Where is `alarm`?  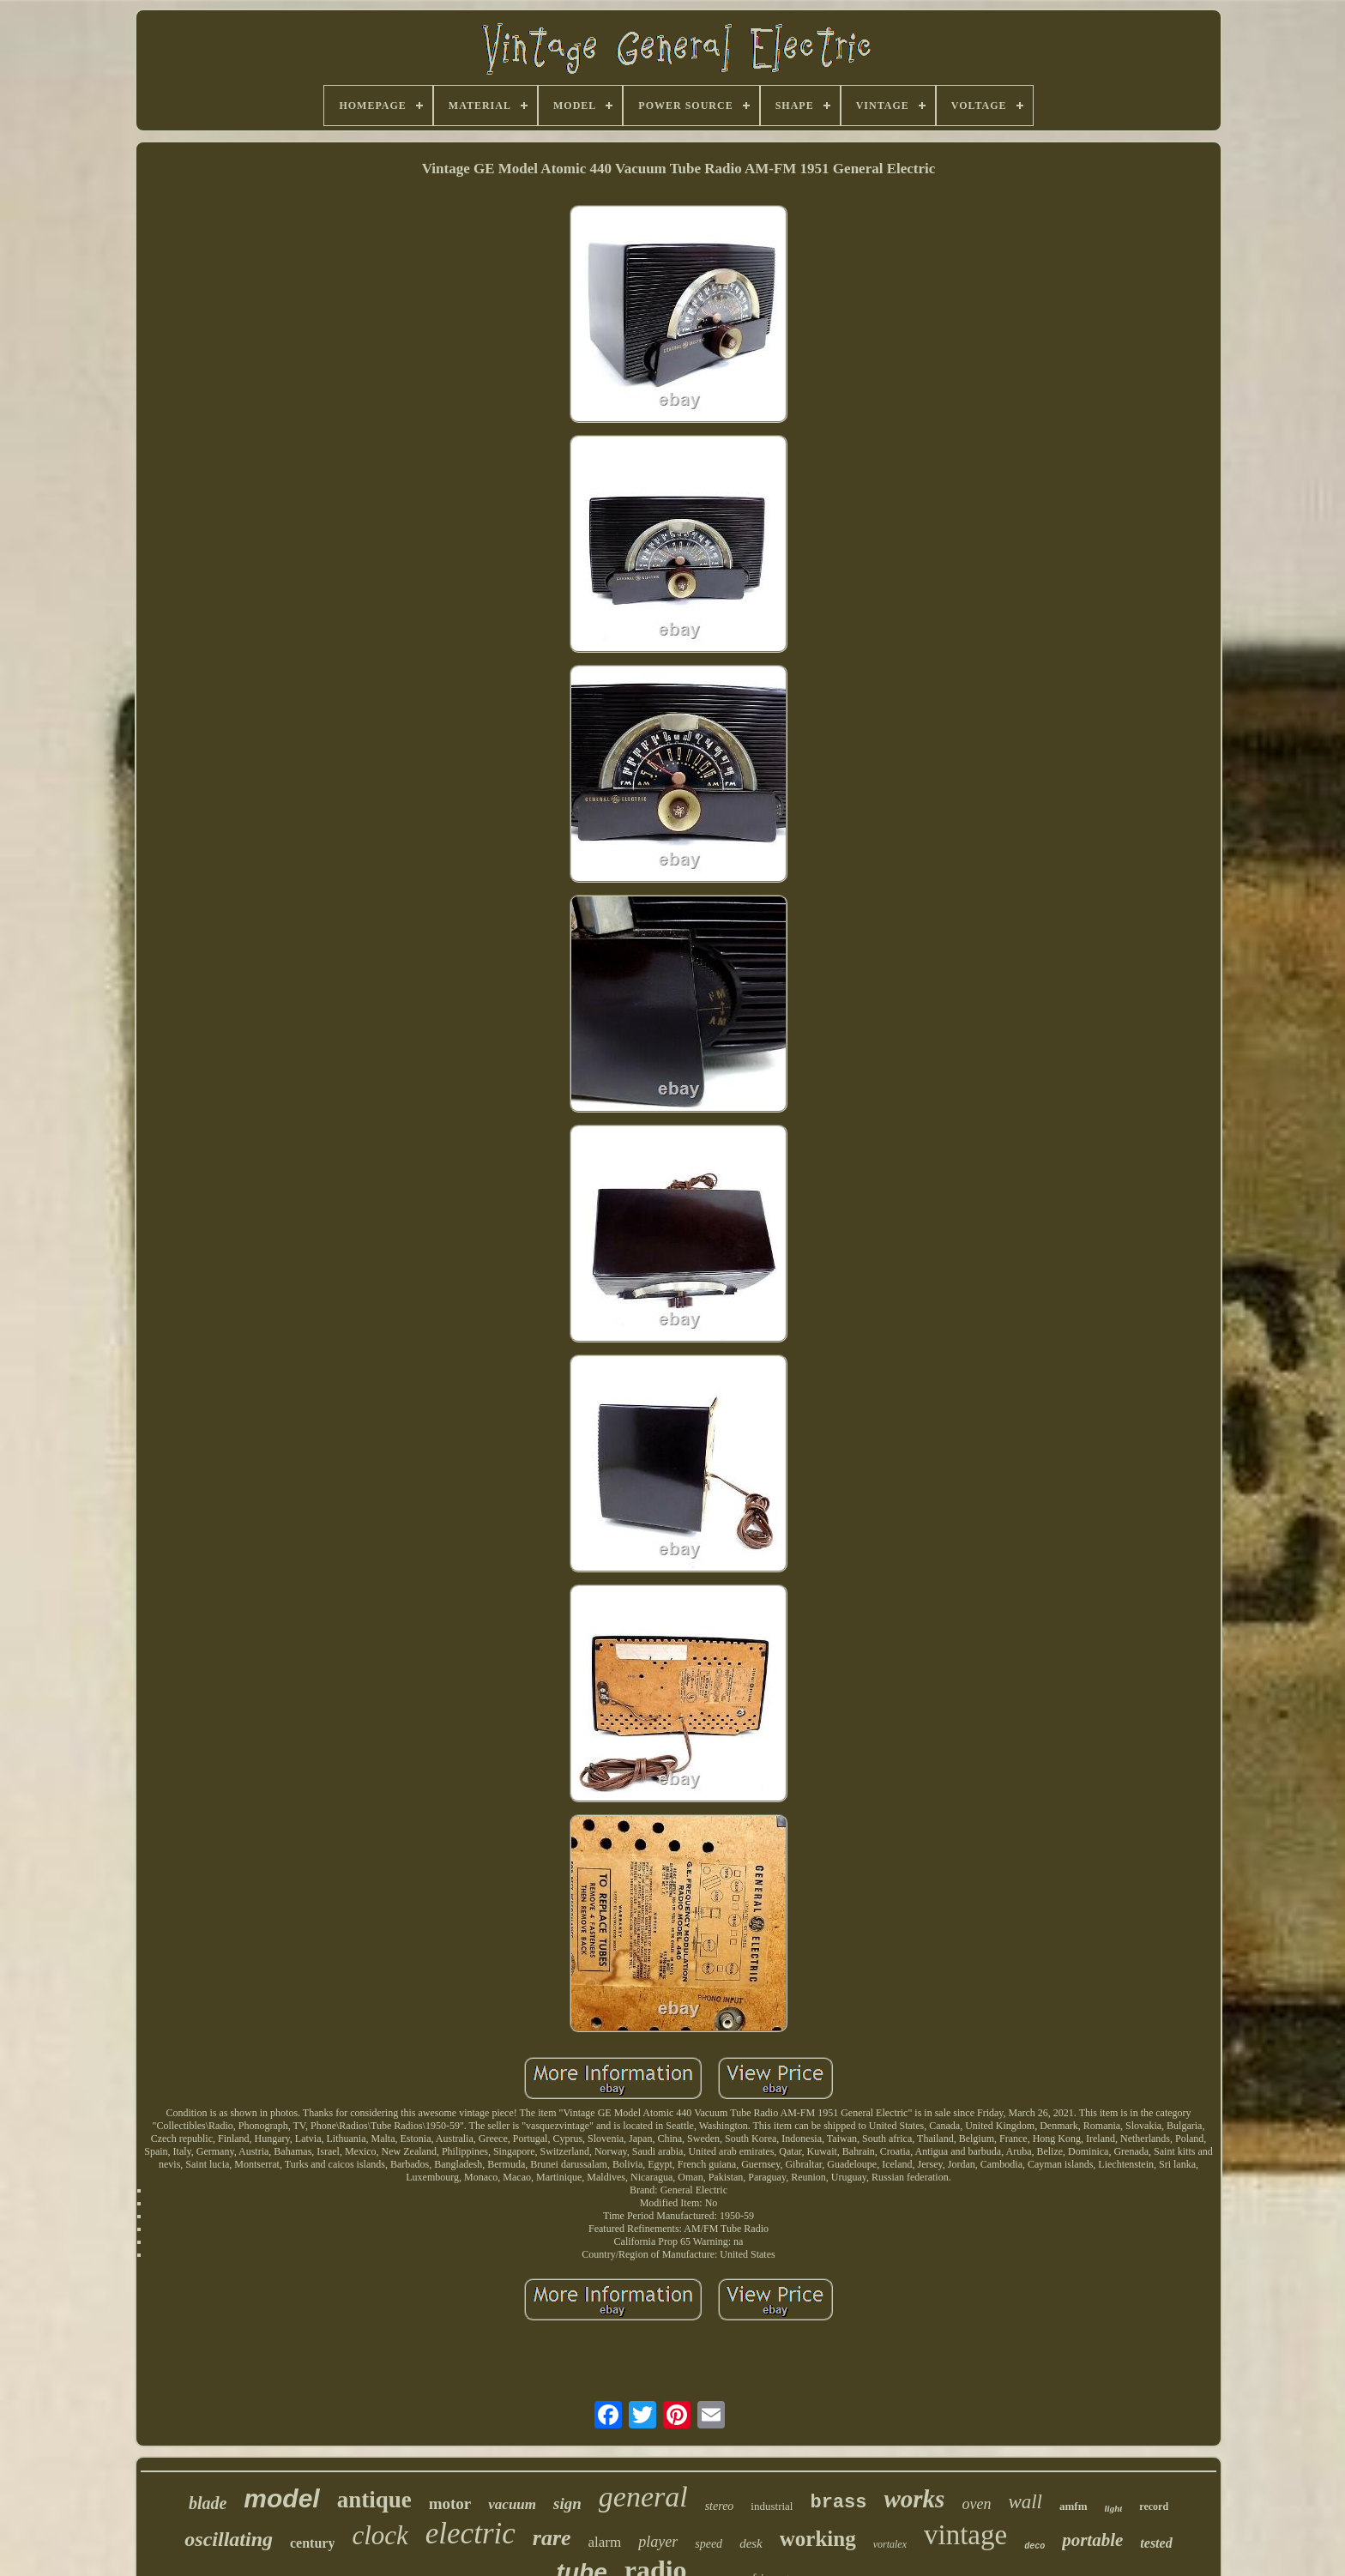
alarm is located at coordinates (605, 2542).